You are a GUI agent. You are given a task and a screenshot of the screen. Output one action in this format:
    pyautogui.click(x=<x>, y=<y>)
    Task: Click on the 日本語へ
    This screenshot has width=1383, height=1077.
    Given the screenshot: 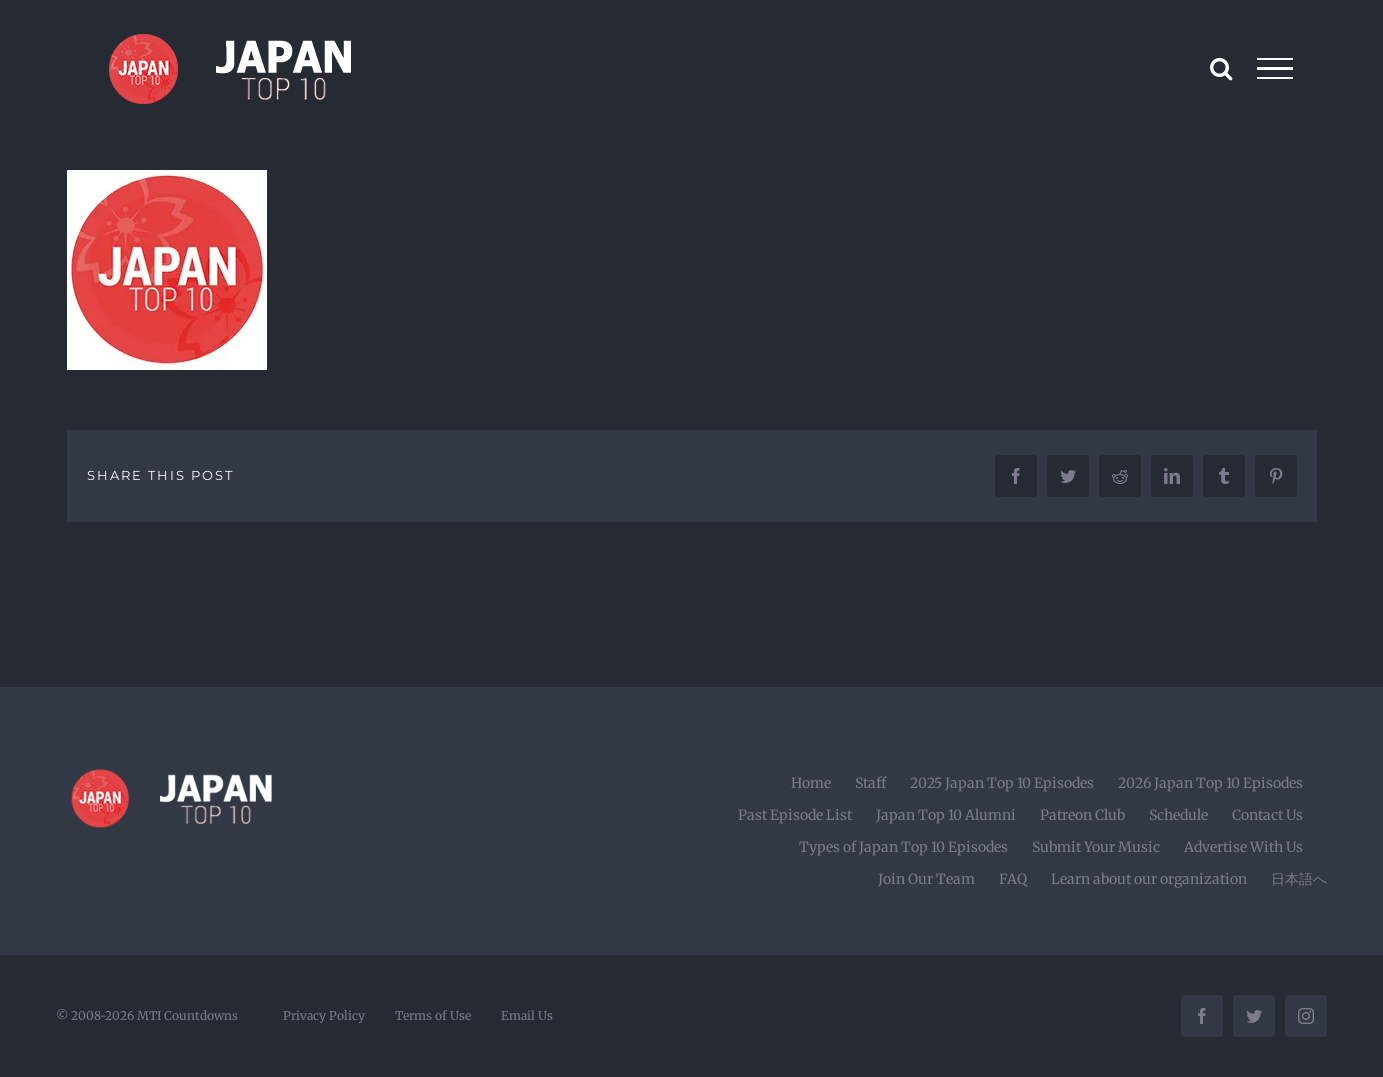 What is the action you would take?
    pyautogui.click(x=1299, y=879)
    